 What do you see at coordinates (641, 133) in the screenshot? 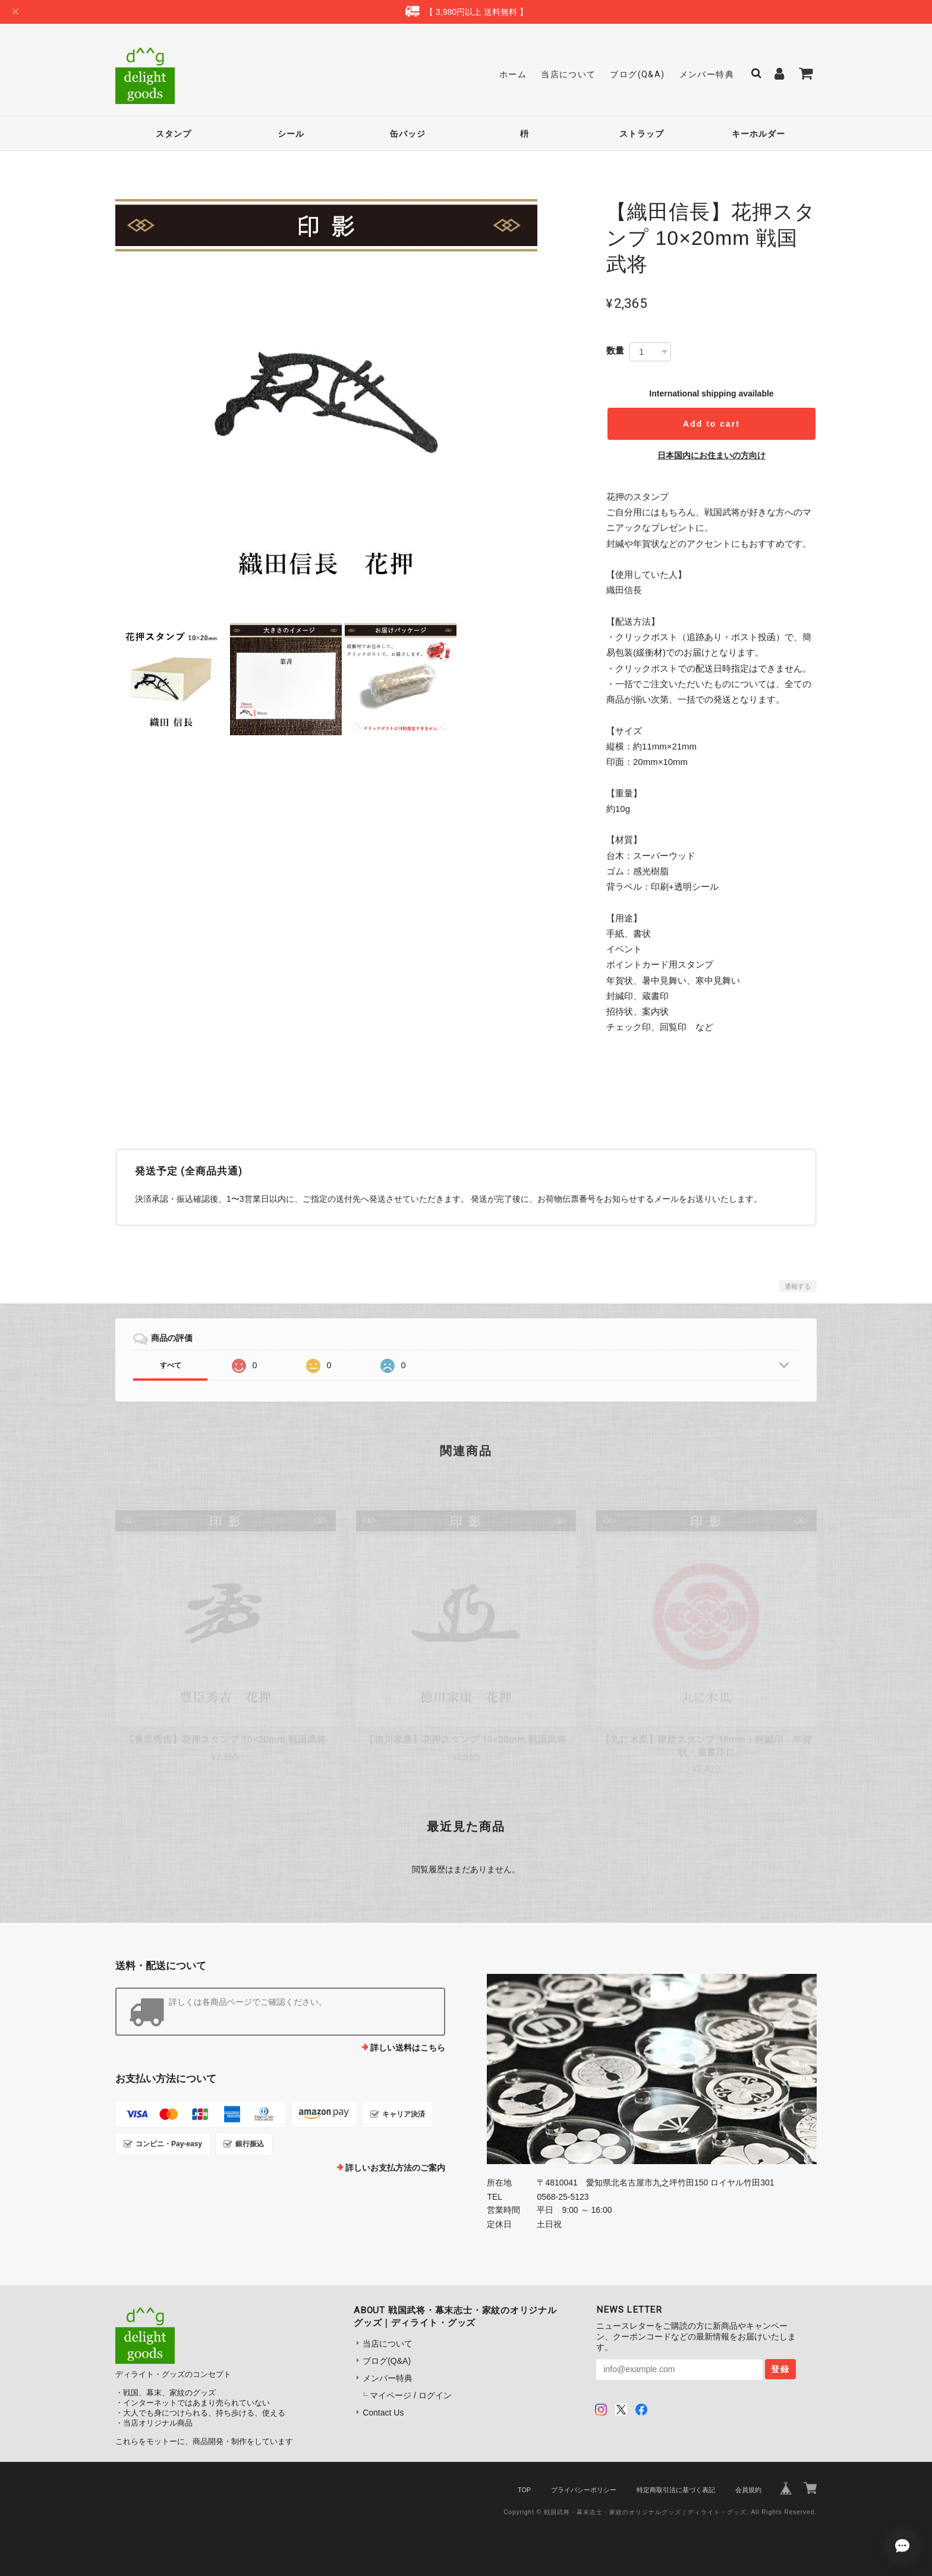
I see `ストラップ` at bounding box center [641, 133].